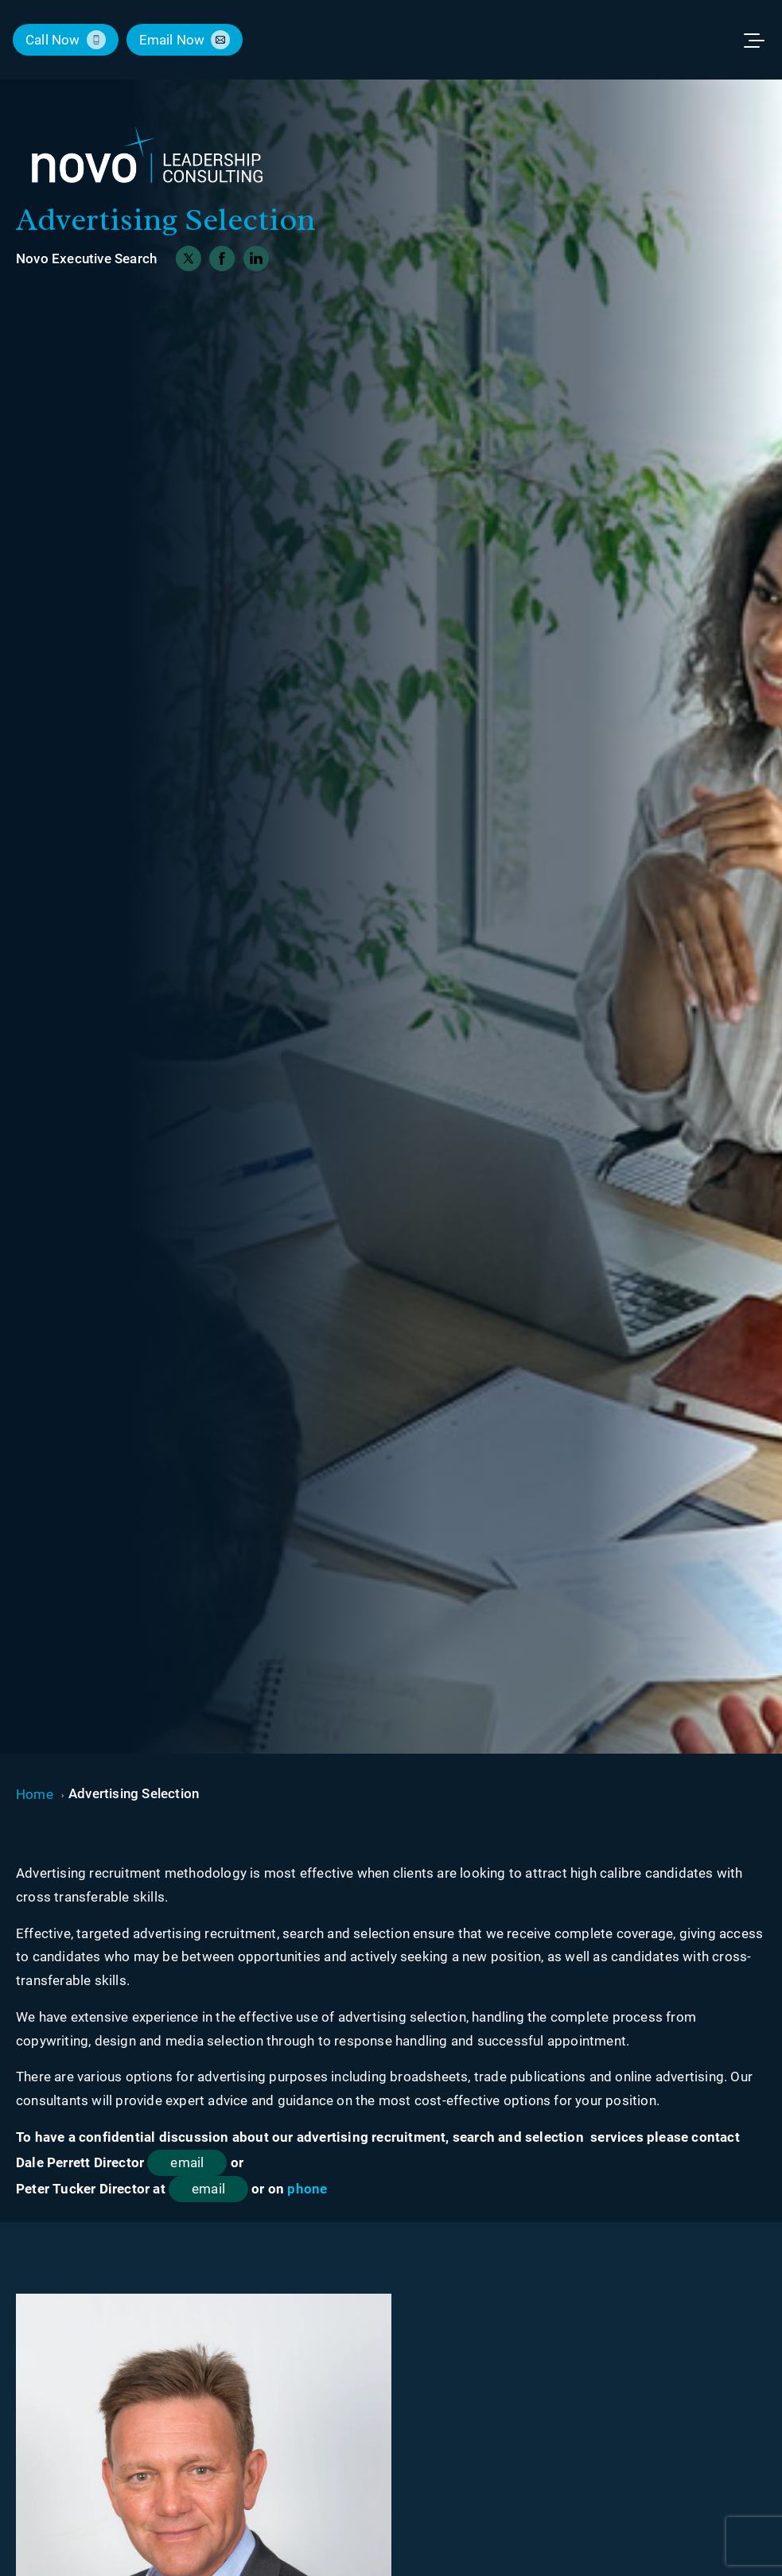 This screenshot has height=2576, width=782. I want to click on email now, so click(172, 40).